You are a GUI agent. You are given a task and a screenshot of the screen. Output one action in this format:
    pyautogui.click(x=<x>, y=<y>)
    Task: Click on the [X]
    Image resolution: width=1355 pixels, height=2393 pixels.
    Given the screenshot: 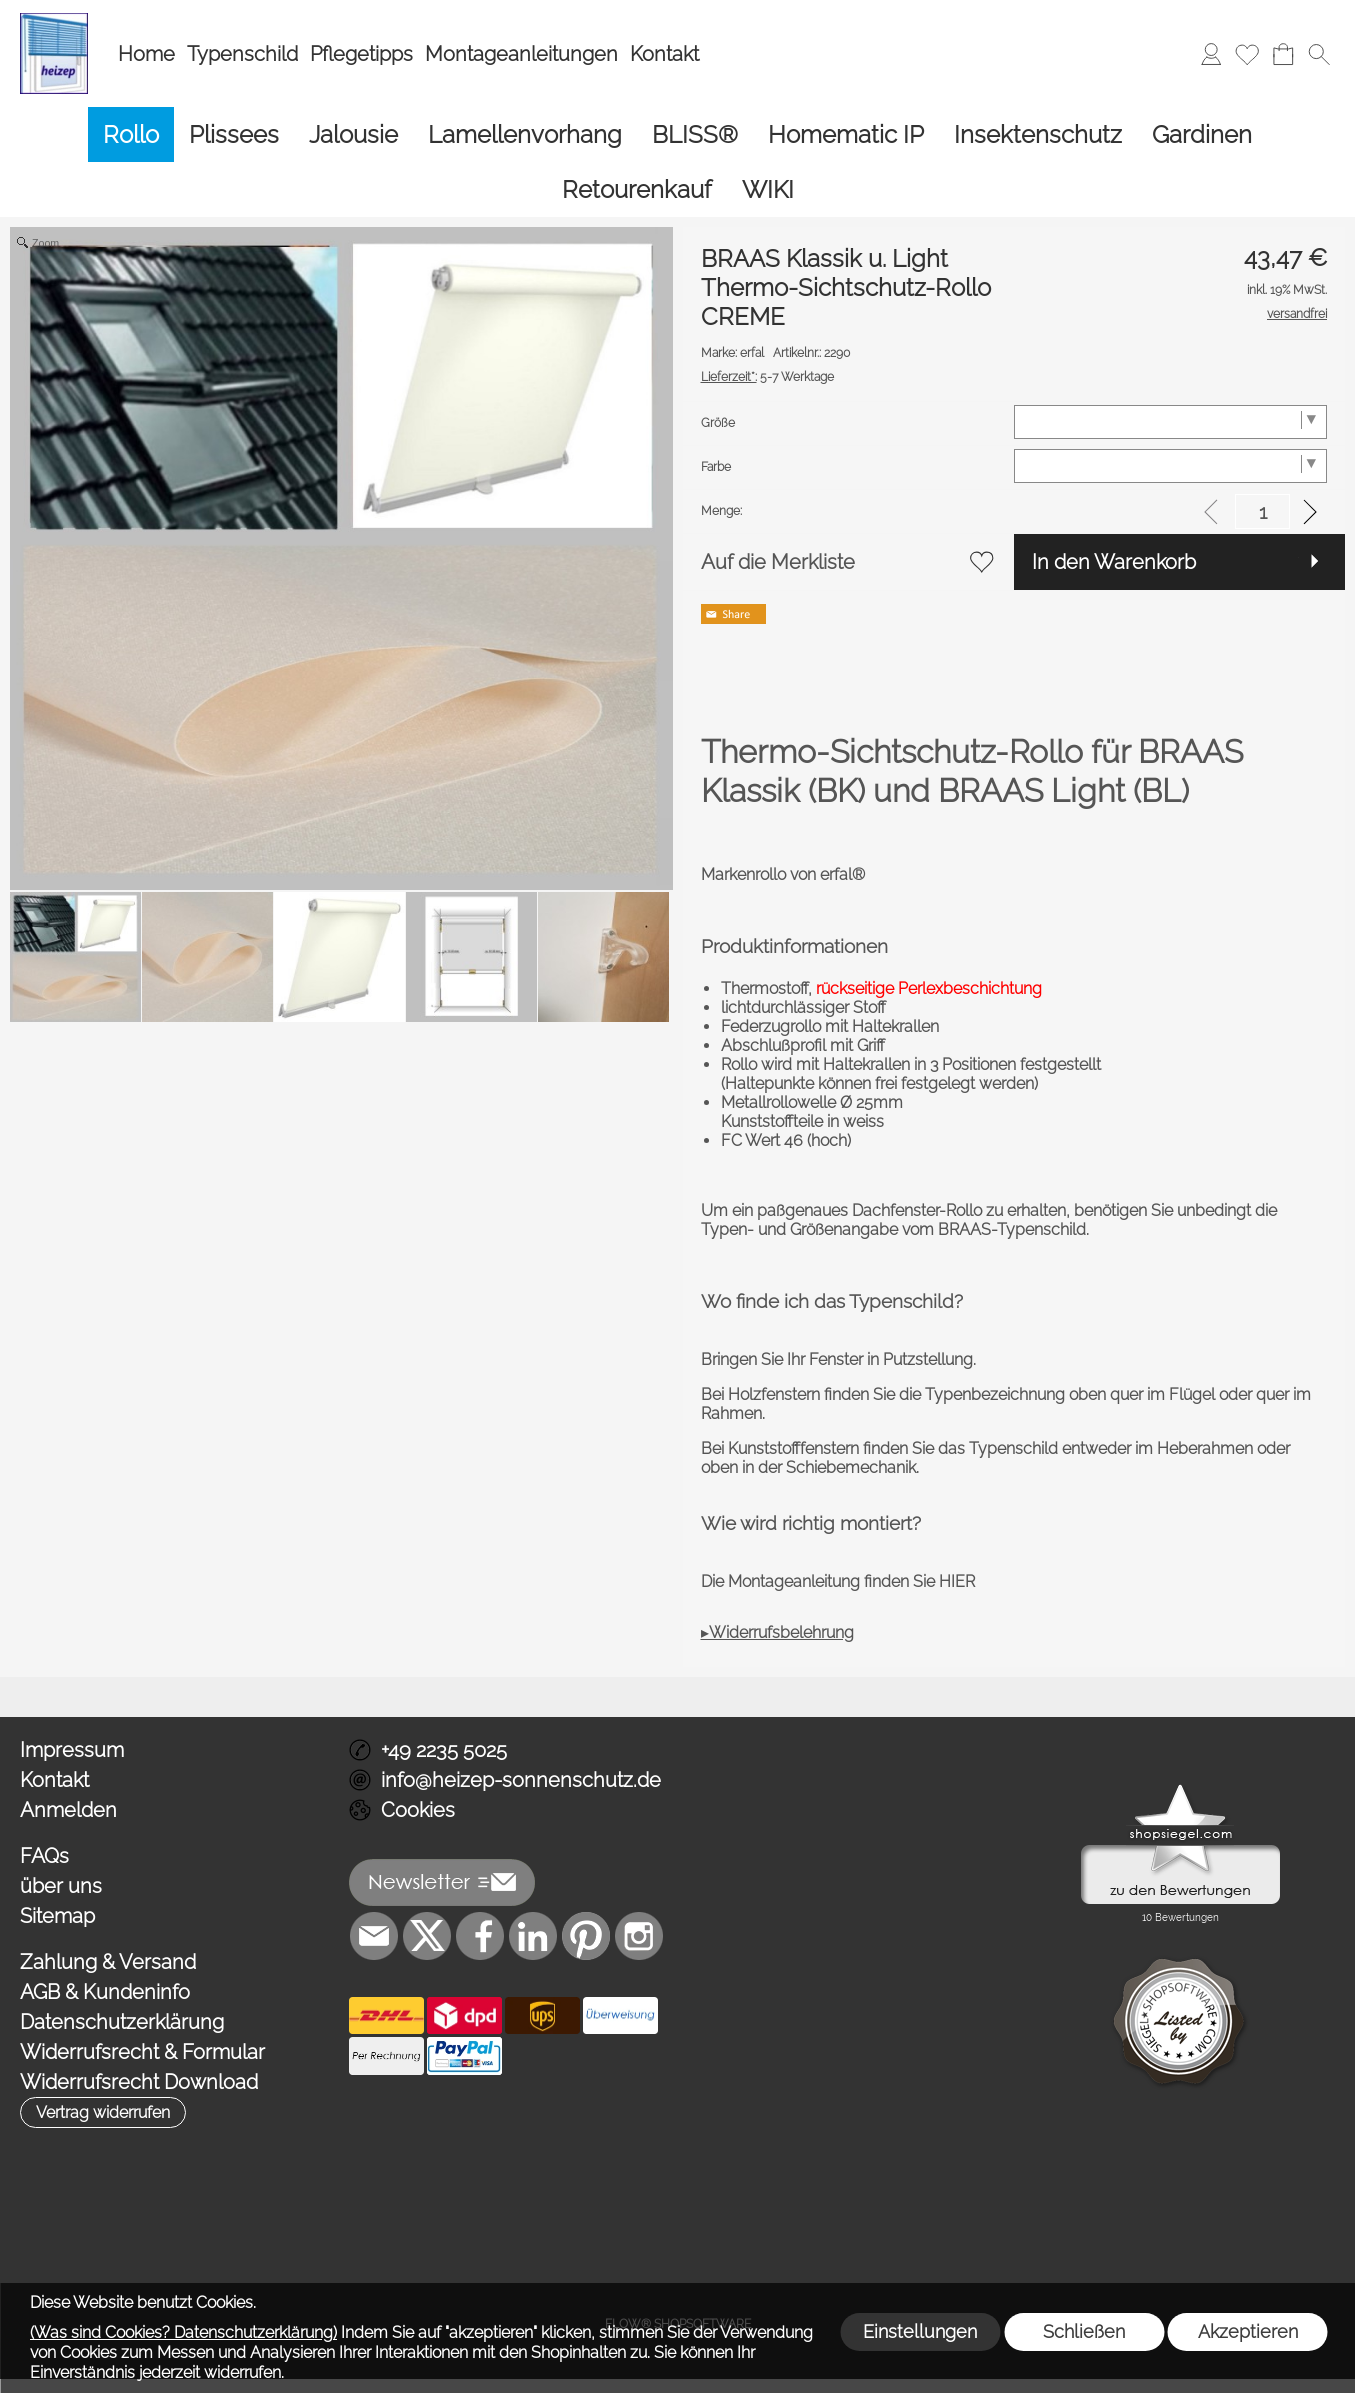 What is the action you would take?
    pyautogui.click(x=427, y=1936)
    